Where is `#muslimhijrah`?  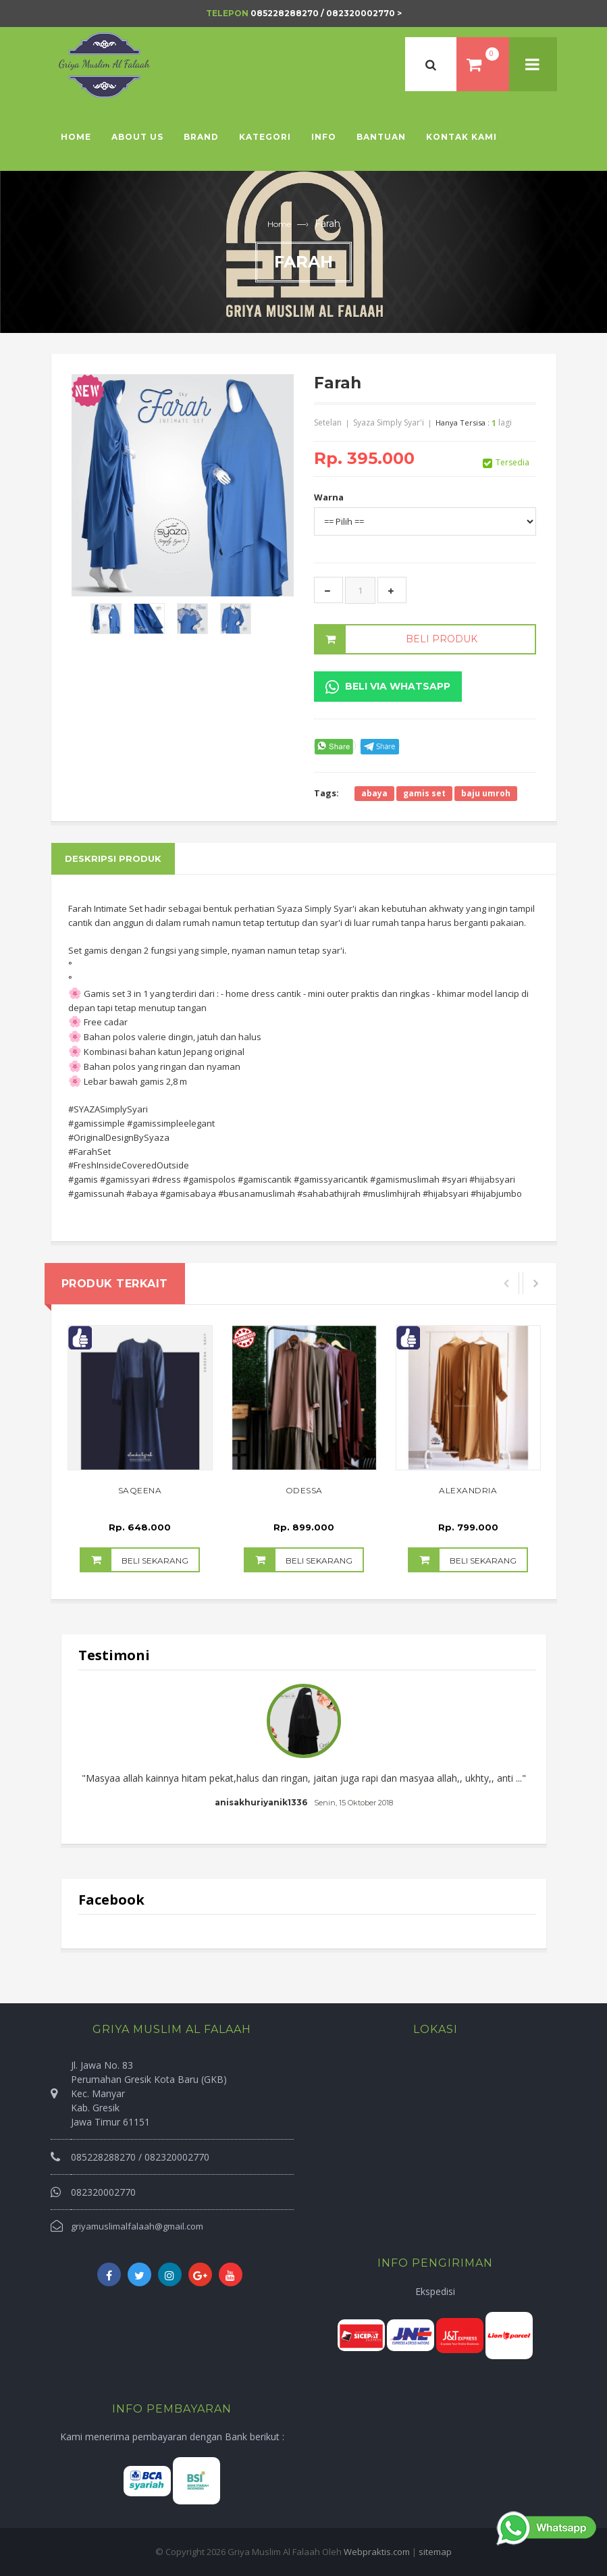
#muslimhijrah is located at coordinates (392, 1193).